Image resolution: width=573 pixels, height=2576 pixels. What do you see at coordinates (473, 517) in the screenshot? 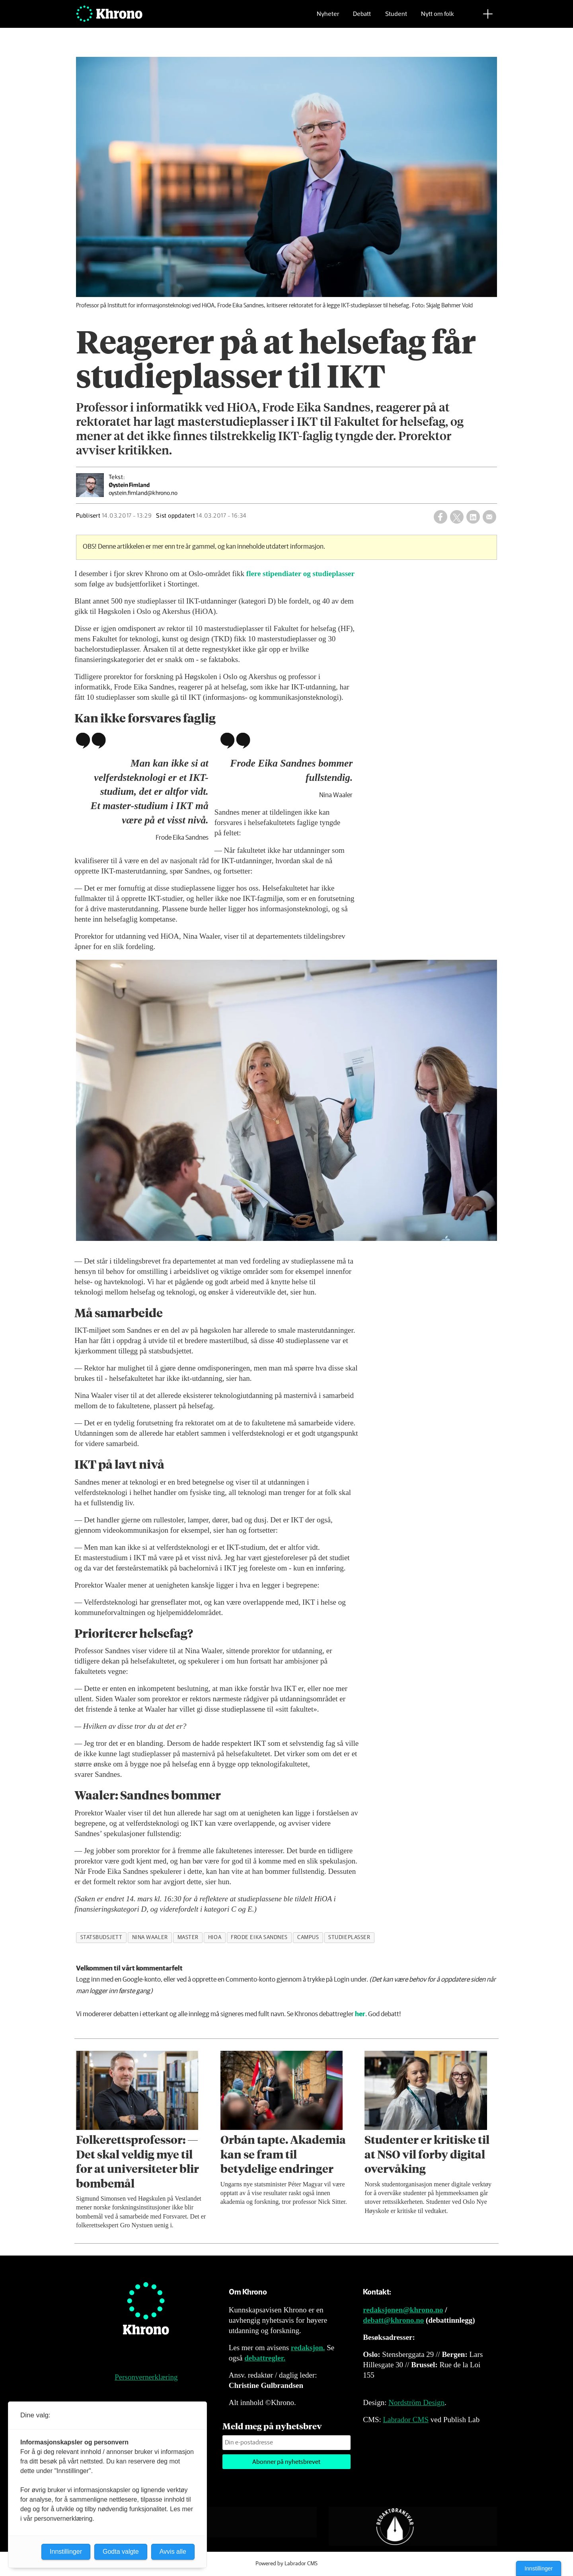
I see `[Del på LinkedIn]` at bounding box center [473, 517].